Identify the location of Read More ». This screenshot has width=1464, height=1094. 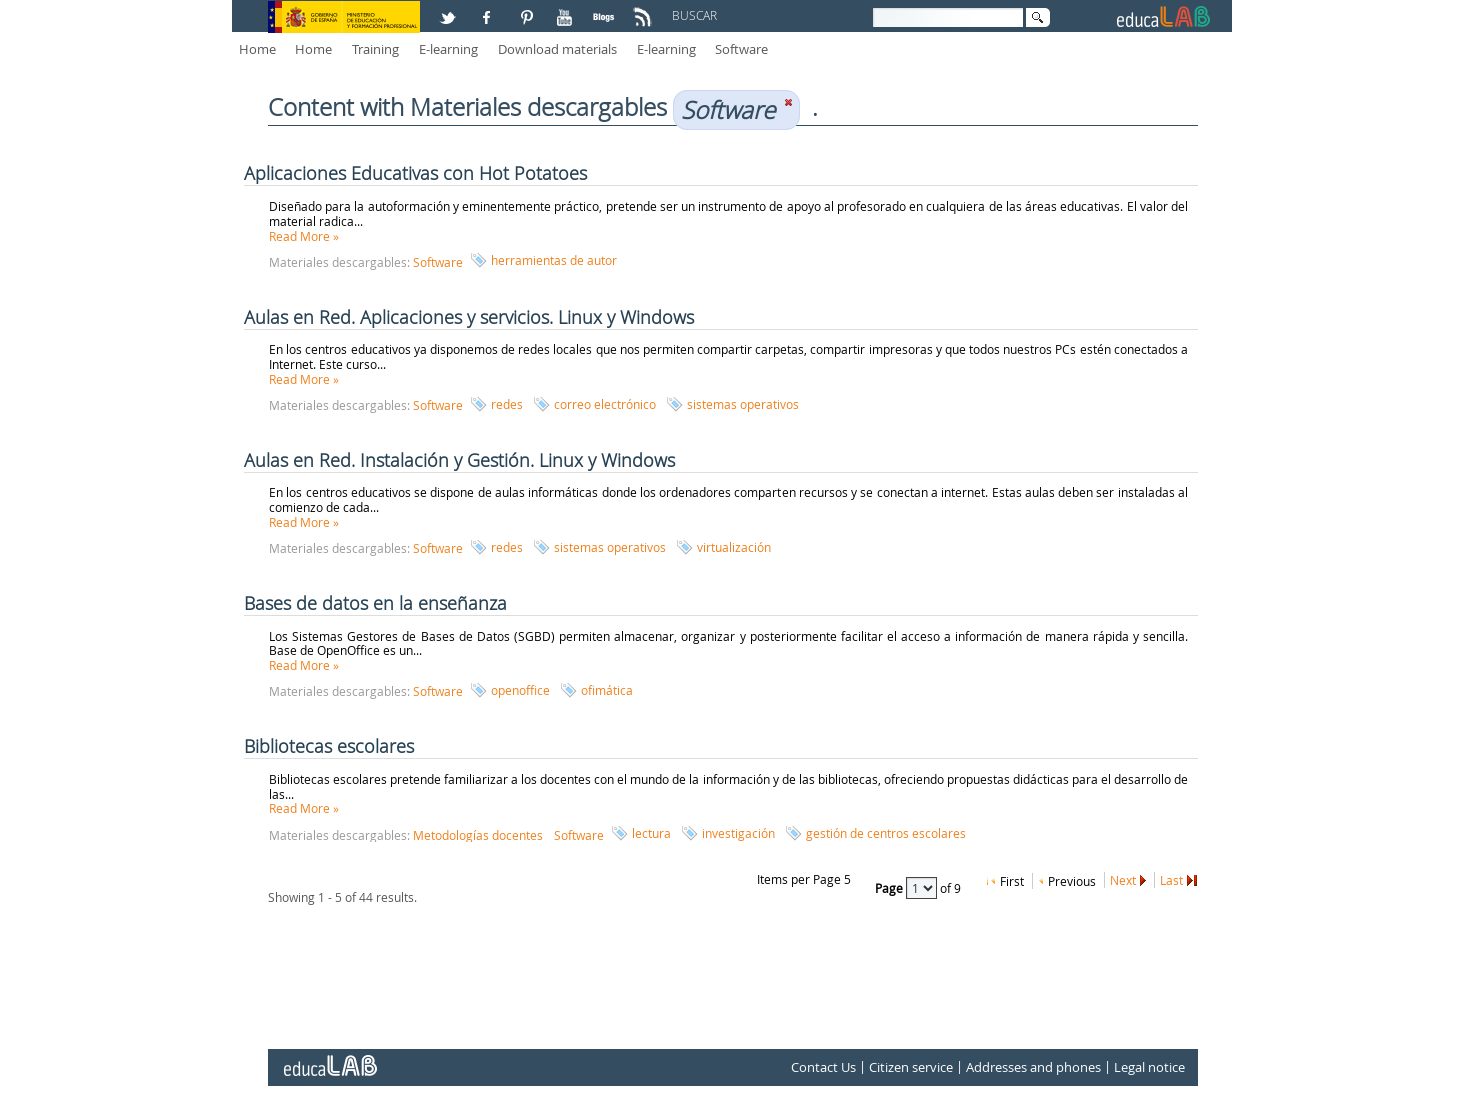
(304, 236).